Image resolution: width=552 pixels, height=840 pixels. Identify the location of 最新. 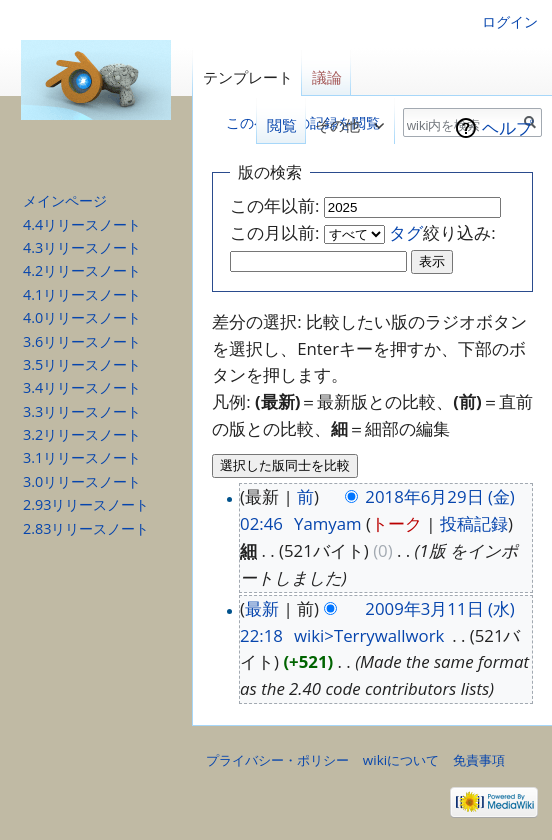
(262, 608).